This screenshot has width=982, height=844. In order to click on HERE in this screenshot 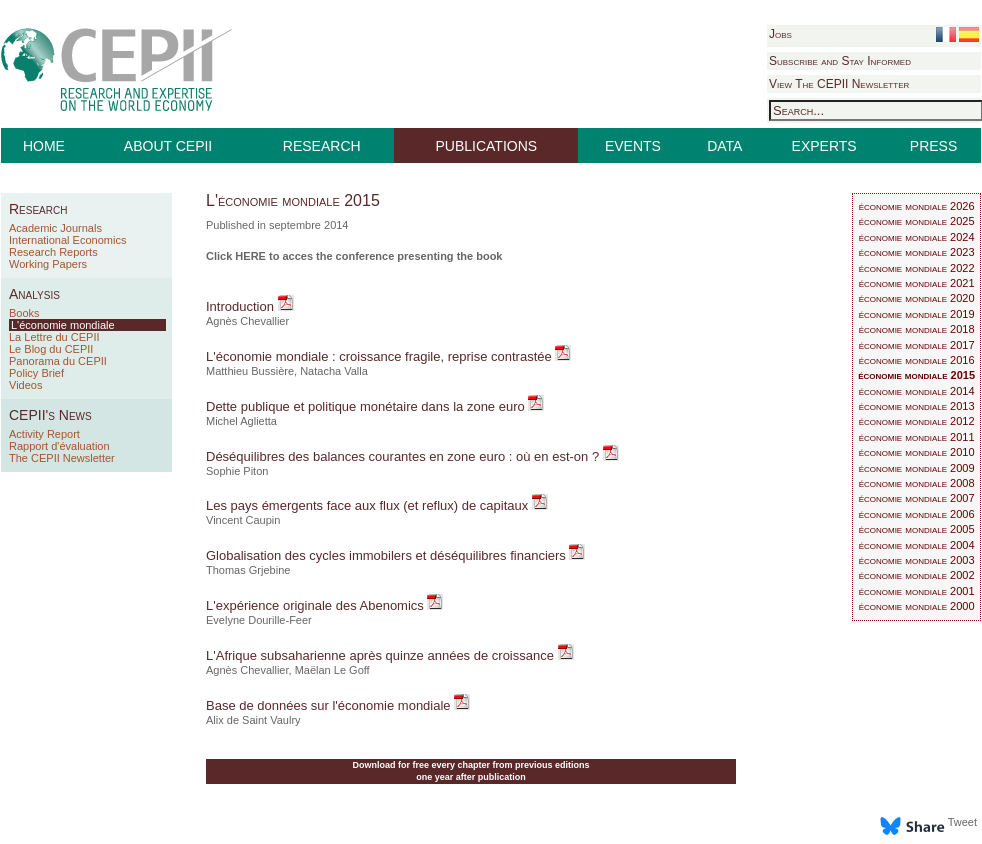, I will do `click(250, 256)`.